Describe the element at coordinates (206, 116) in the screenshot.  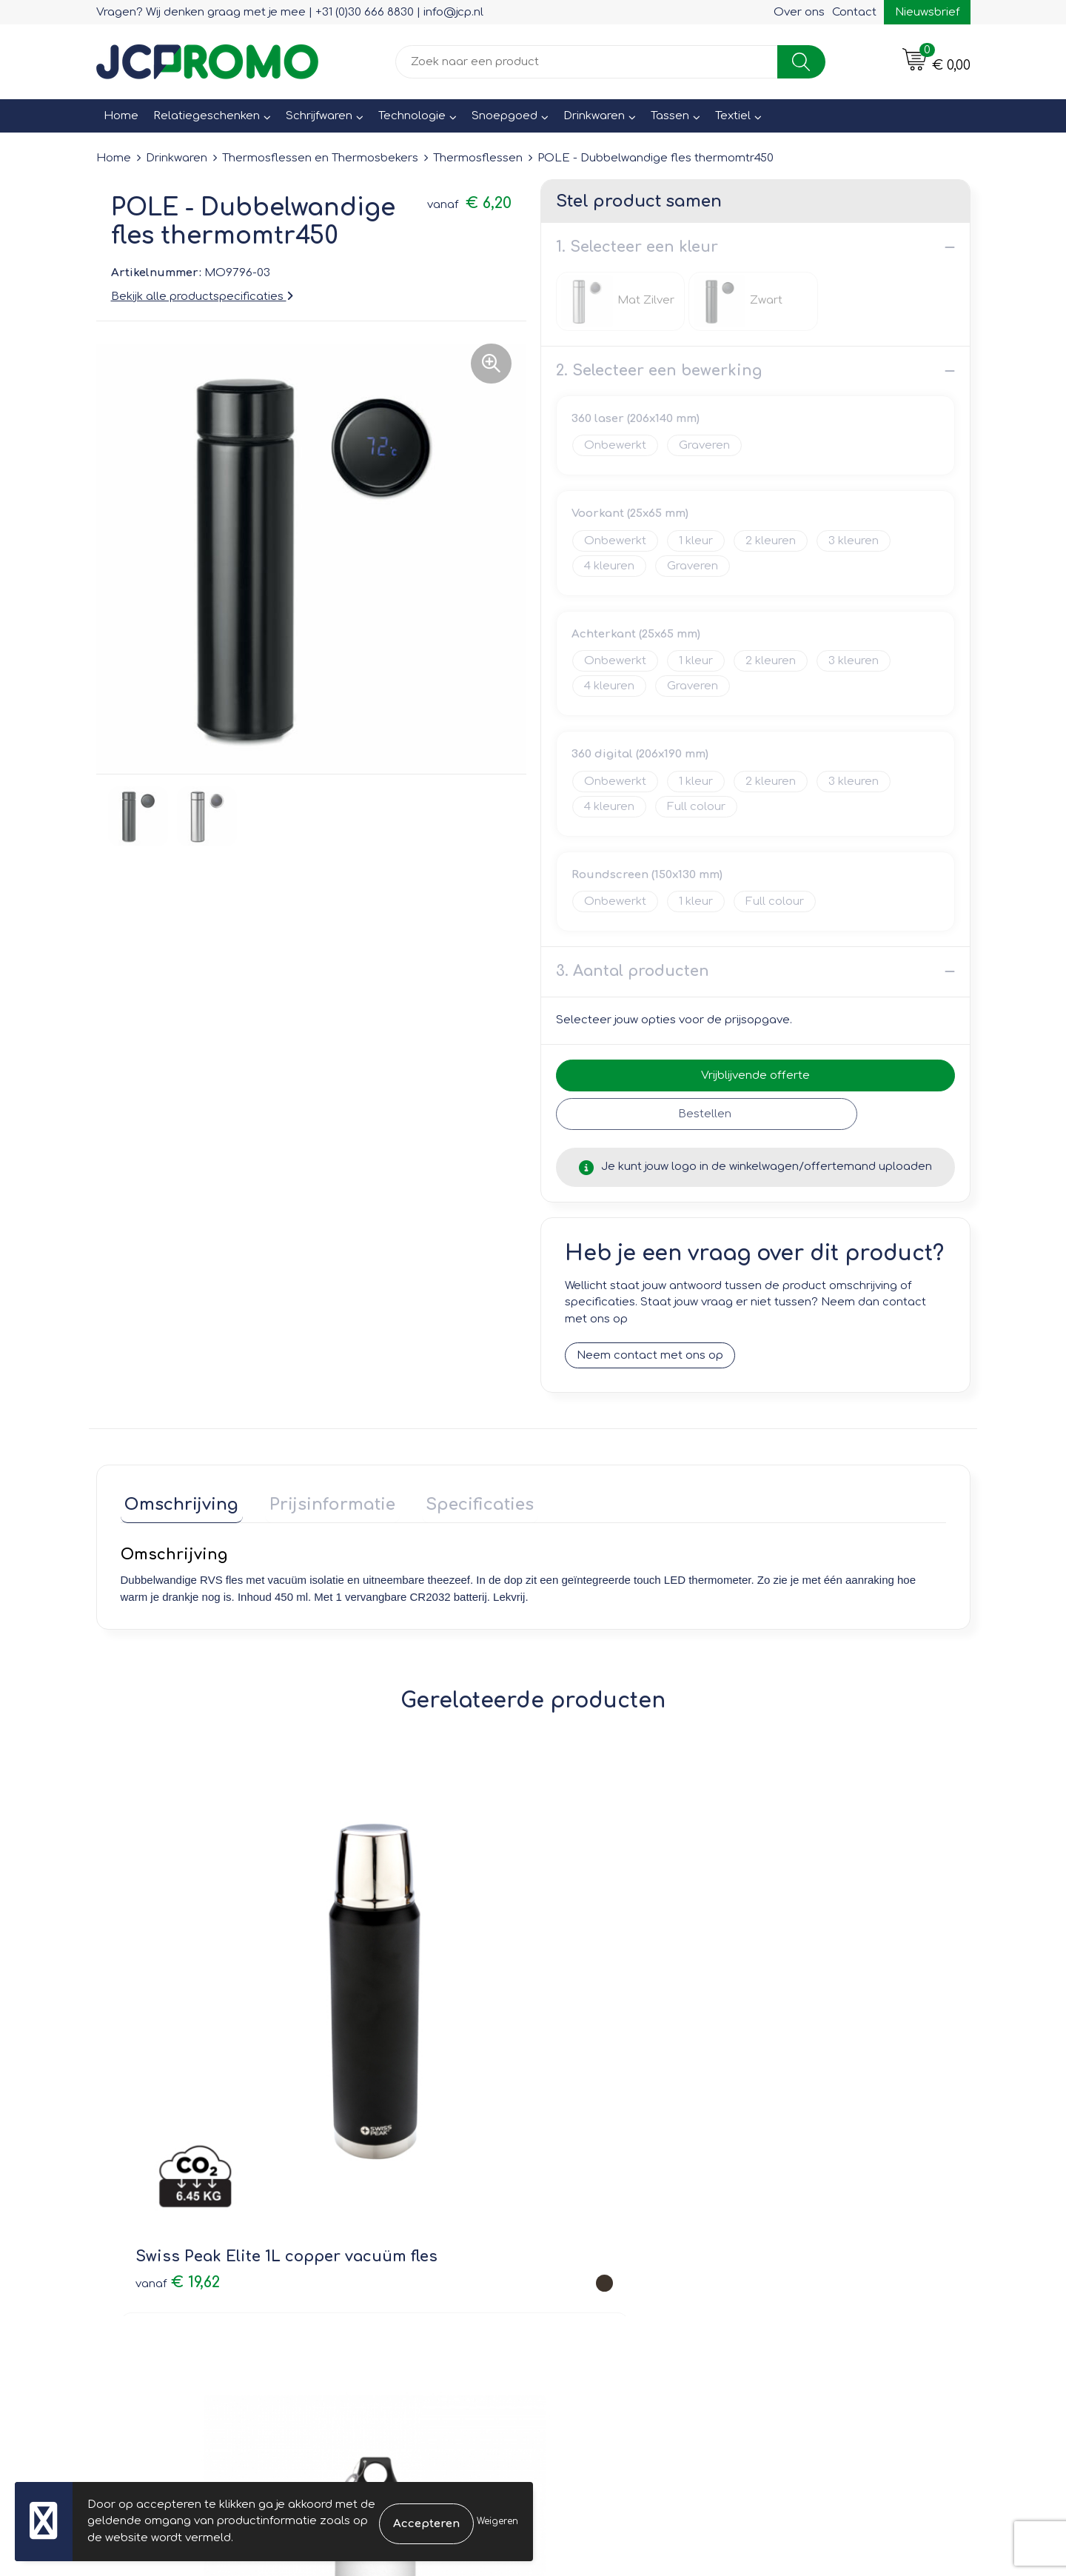
I see `Relatiegeschenken` at that location.